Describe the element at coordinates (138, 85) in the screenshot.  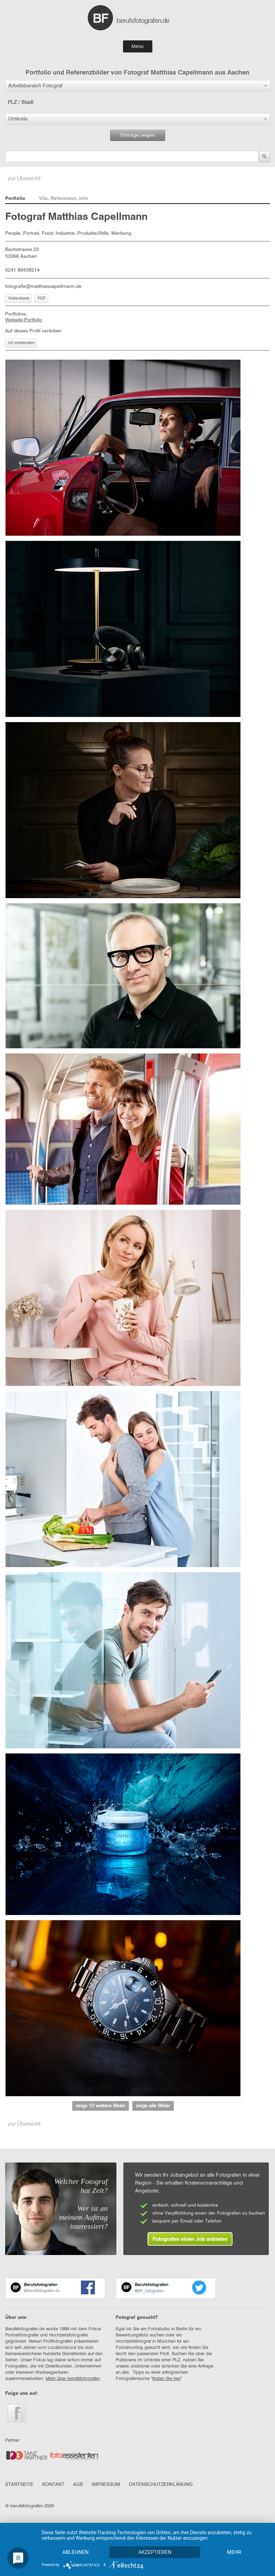
I see `[button]` at that location.